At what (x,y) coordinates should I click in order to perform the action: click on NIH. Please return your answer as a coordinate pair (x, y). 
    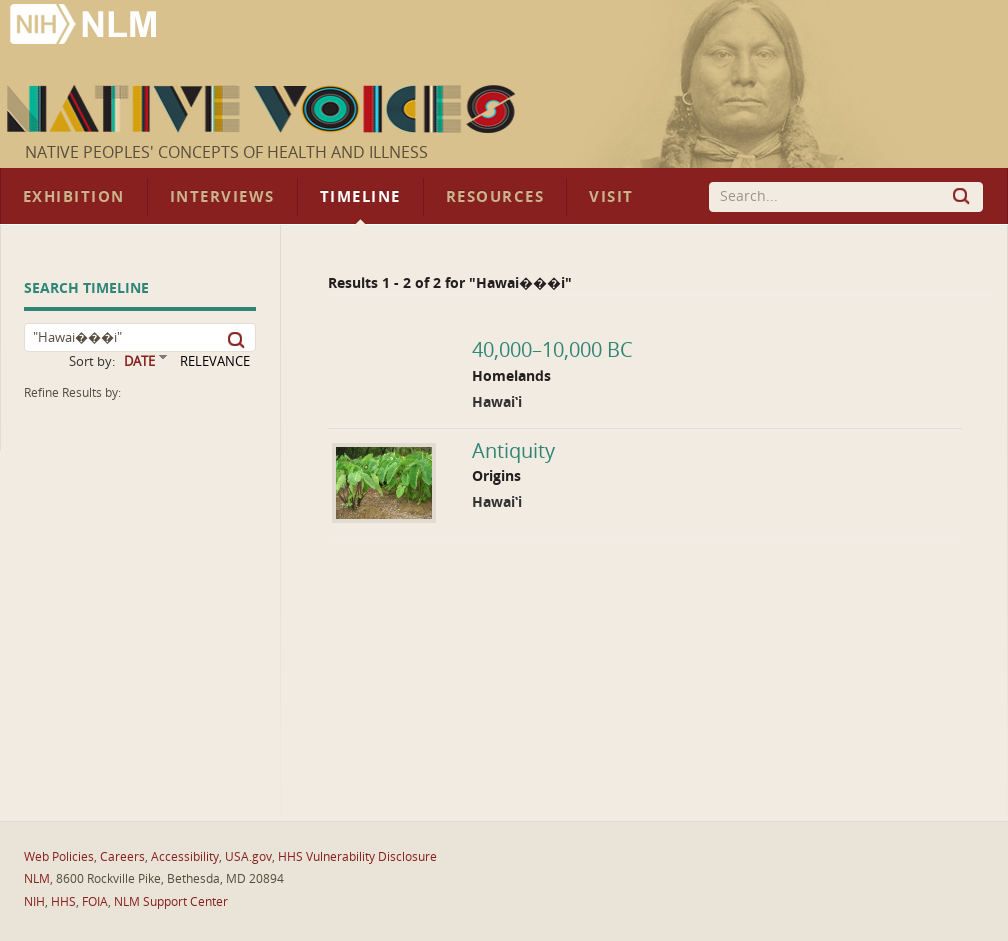
    Looking at the image, I should click on (34, 902).